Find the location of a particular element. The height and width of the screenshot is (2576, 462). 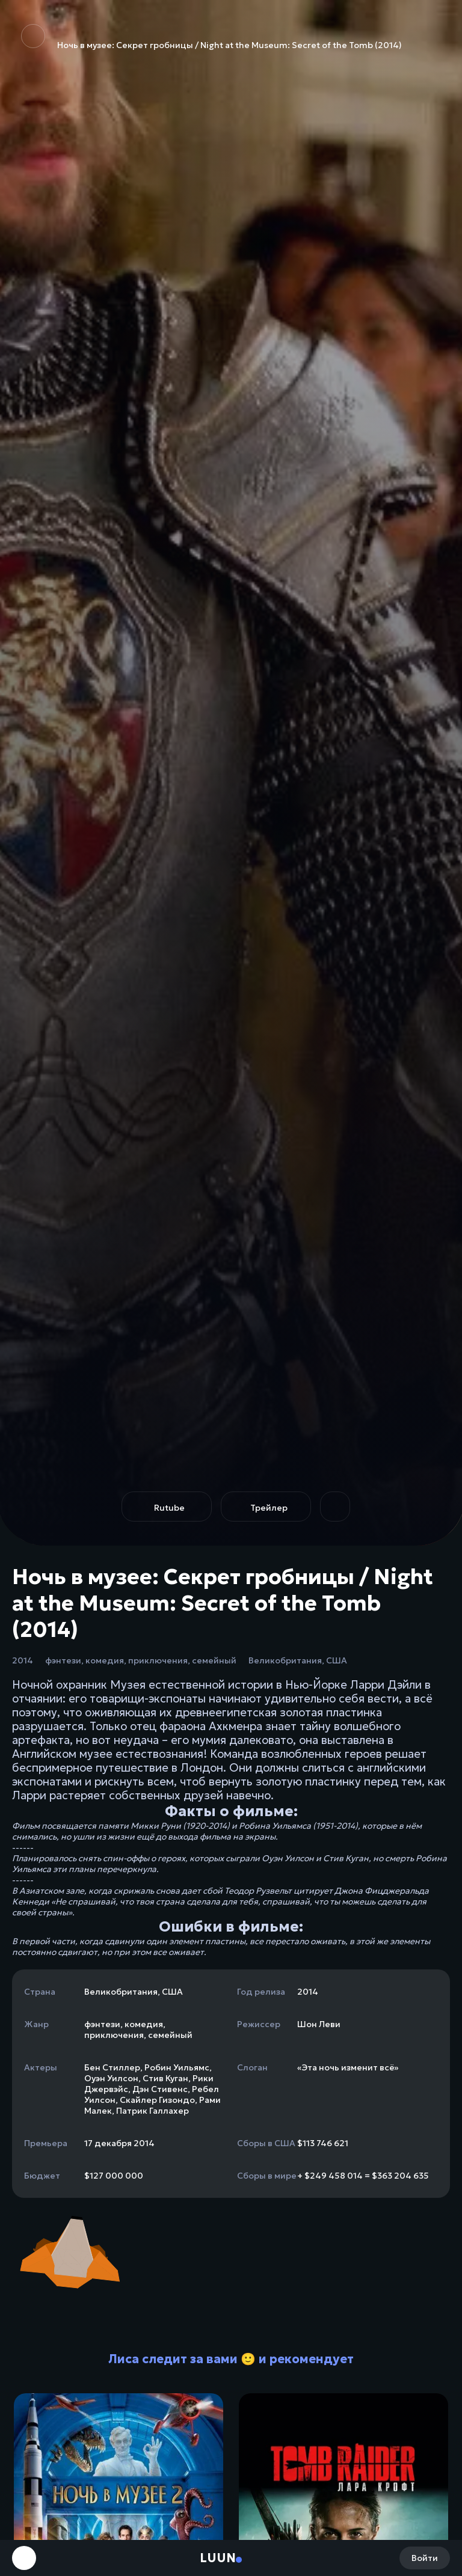

Шон Леви is located at coordinates (318, 2024).